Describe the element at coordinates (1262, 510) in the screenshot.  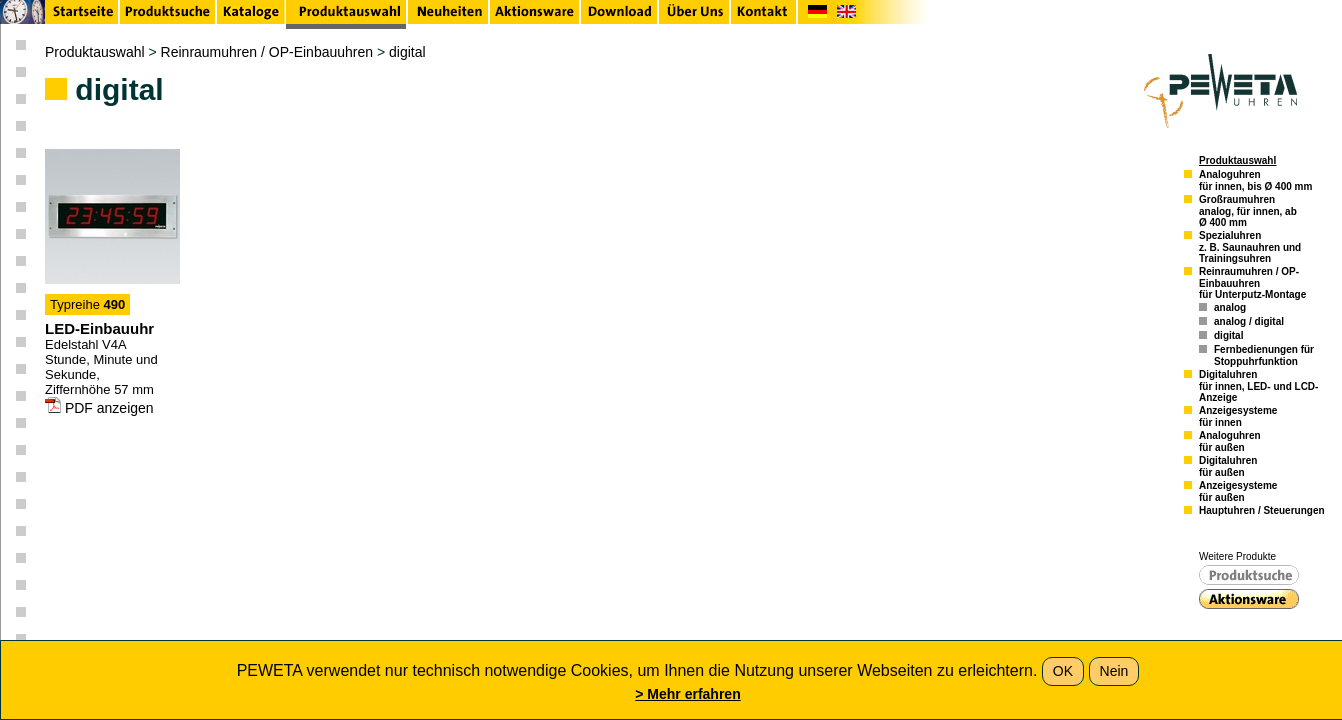
I see `Hauptuhren / Steuerungen` at that location.